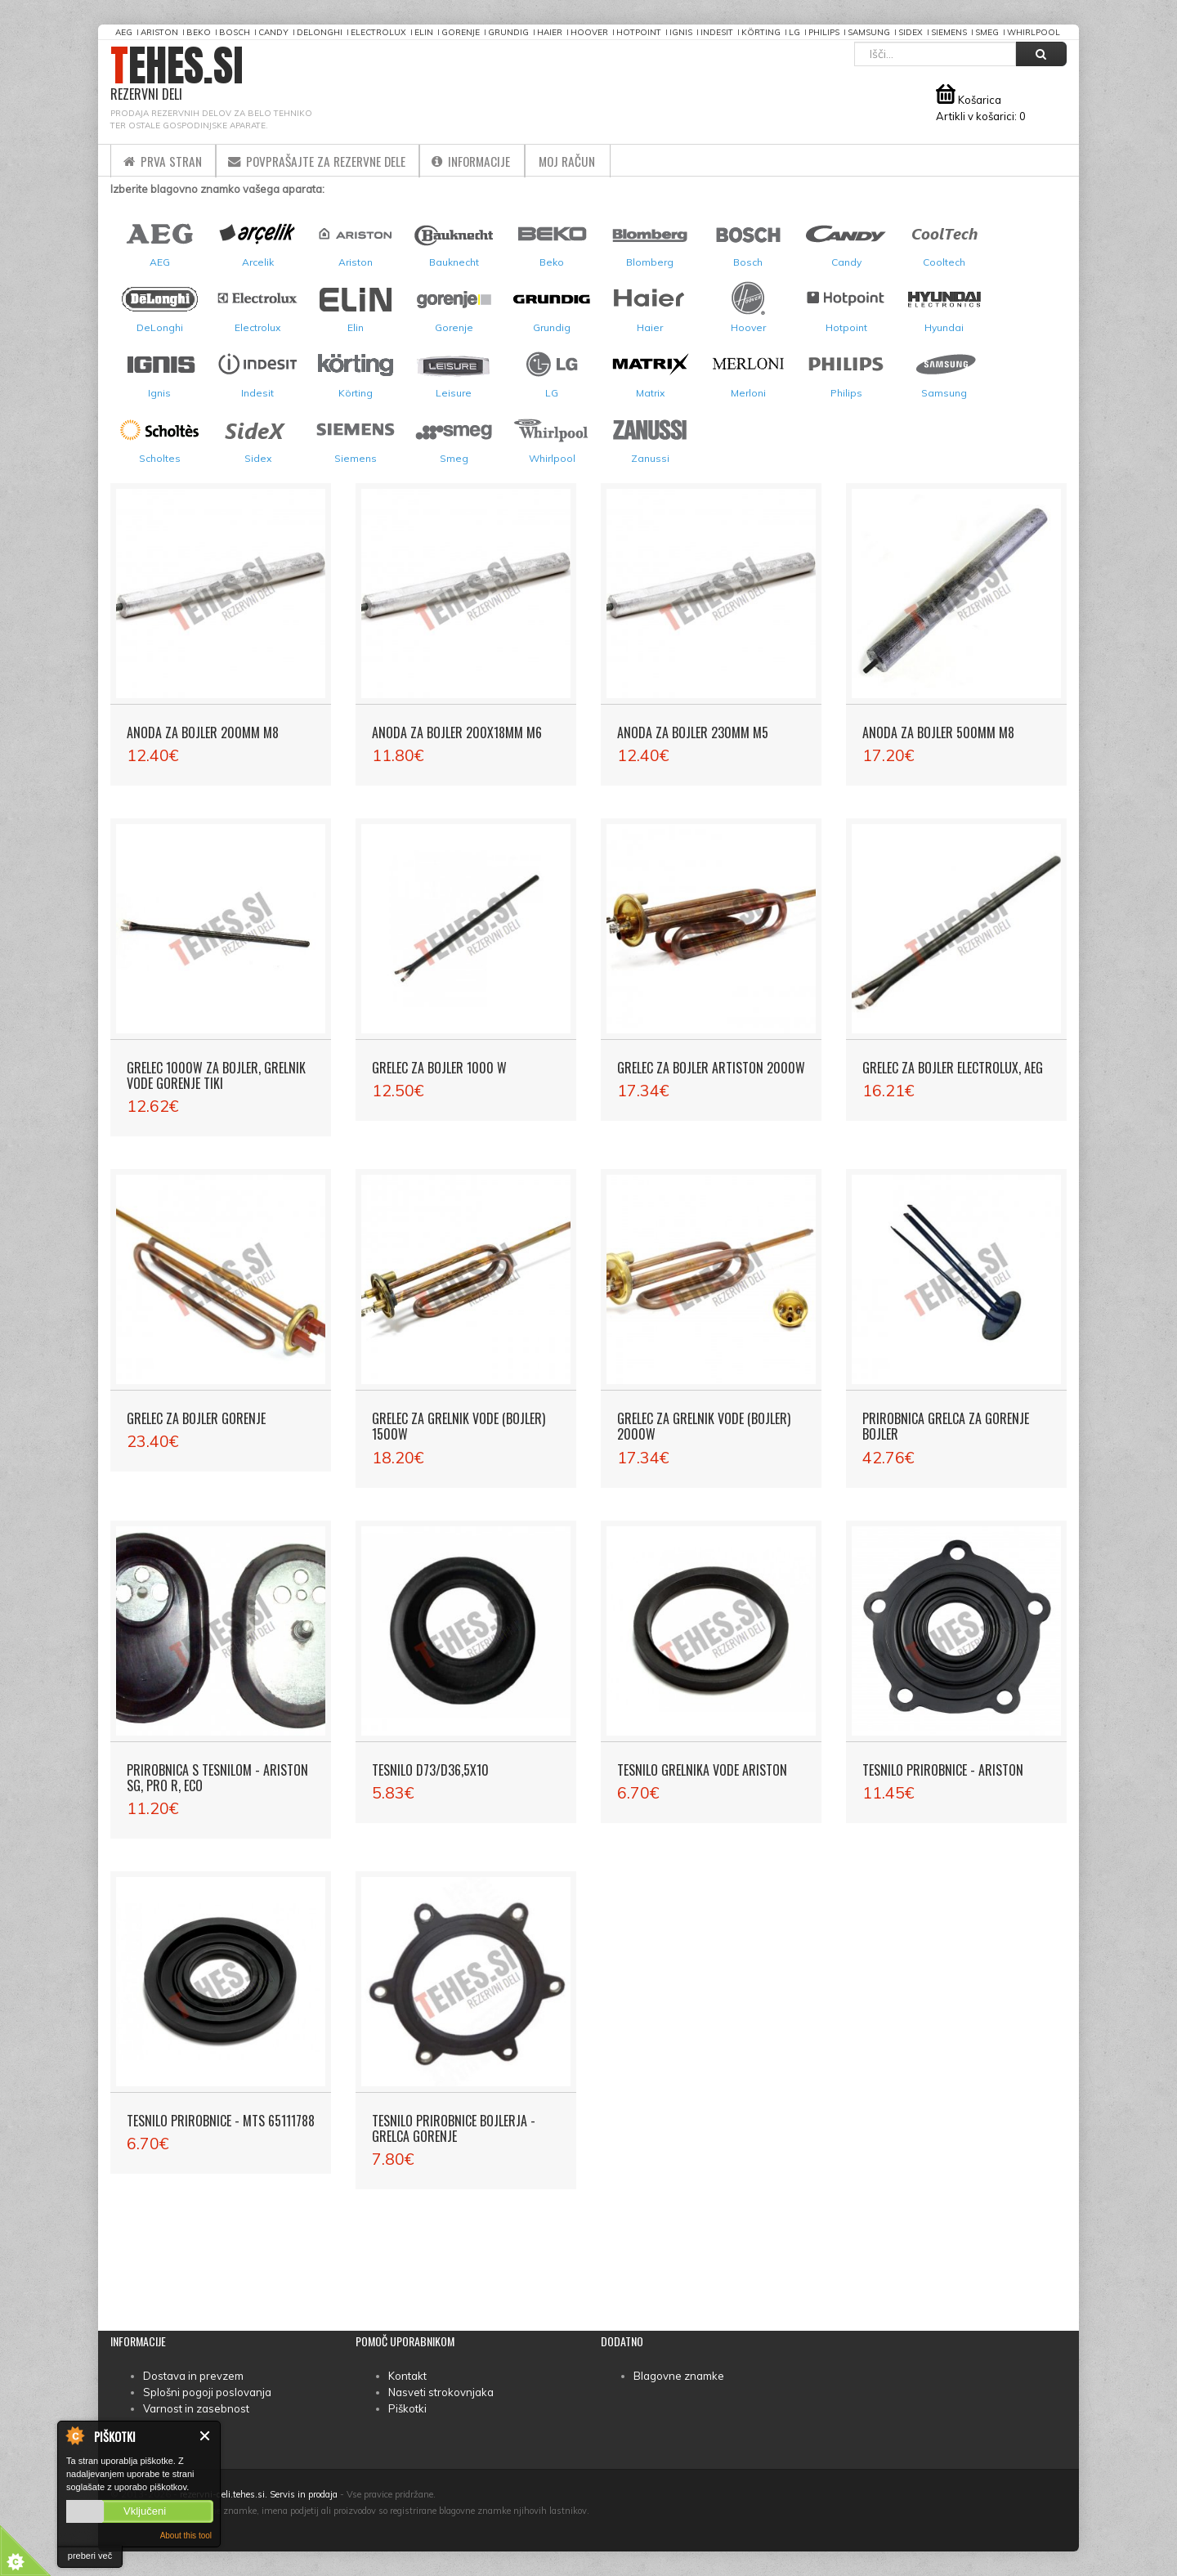  Describe the element at coordinates (407, 2408) in the screenshot. I see `Piškotki` at that location.